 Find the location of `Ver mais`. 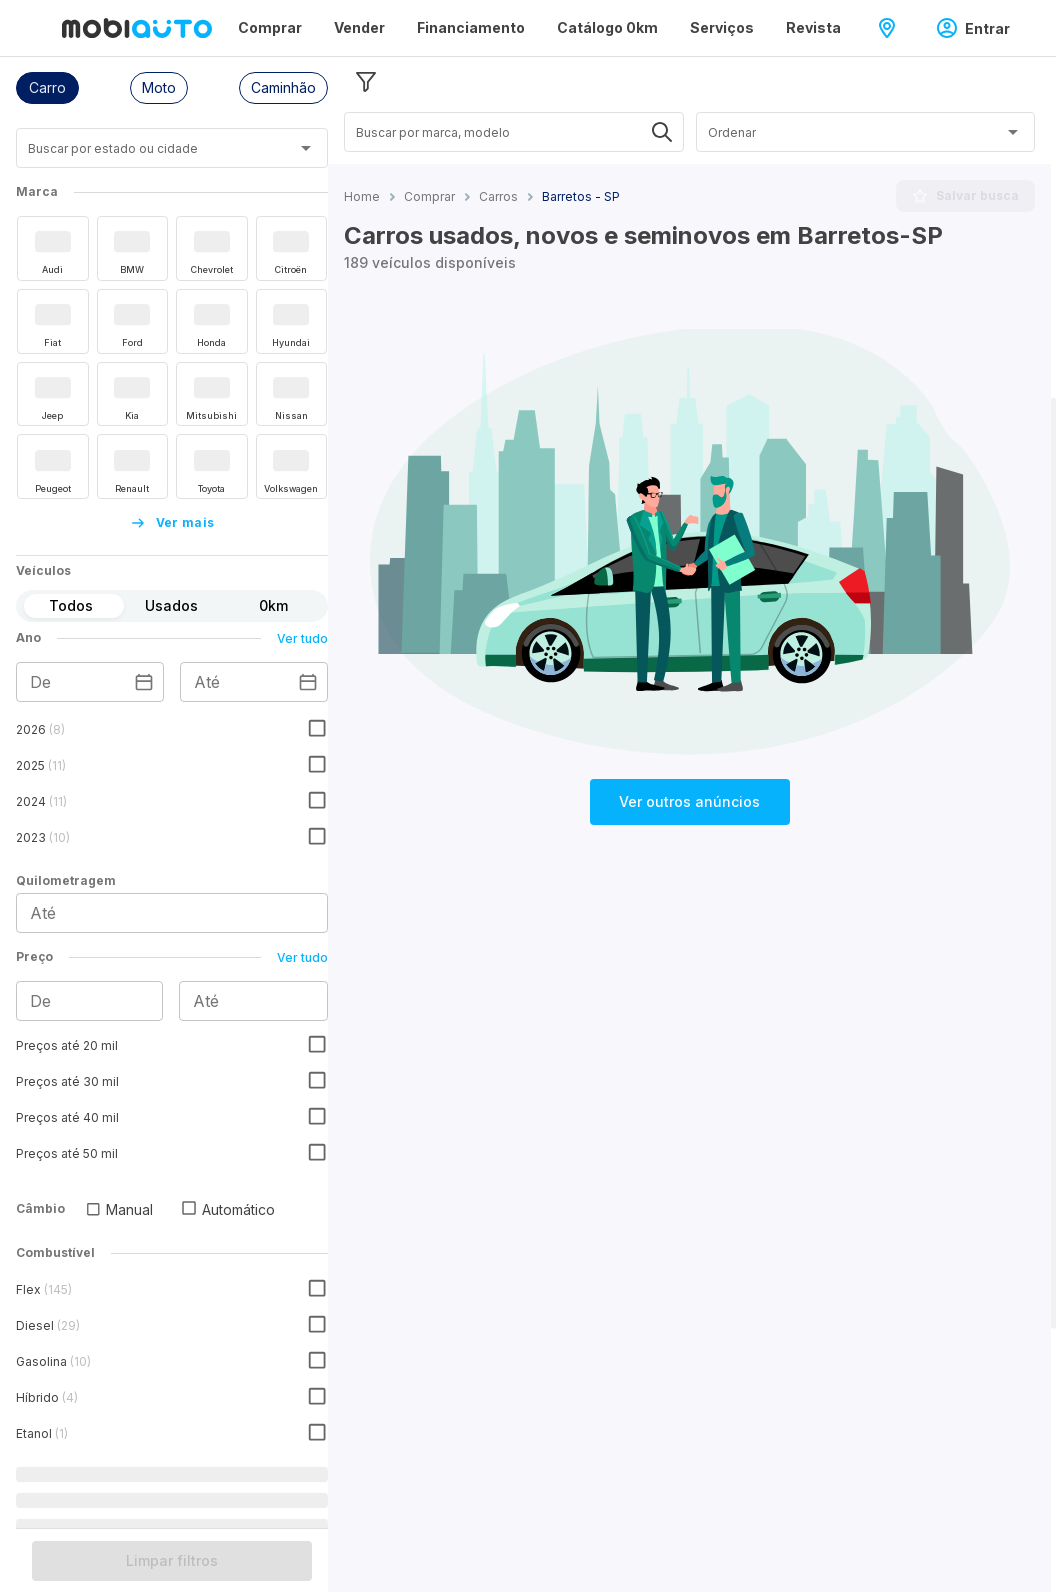

Ver mais is located at coordinates (172, 523).